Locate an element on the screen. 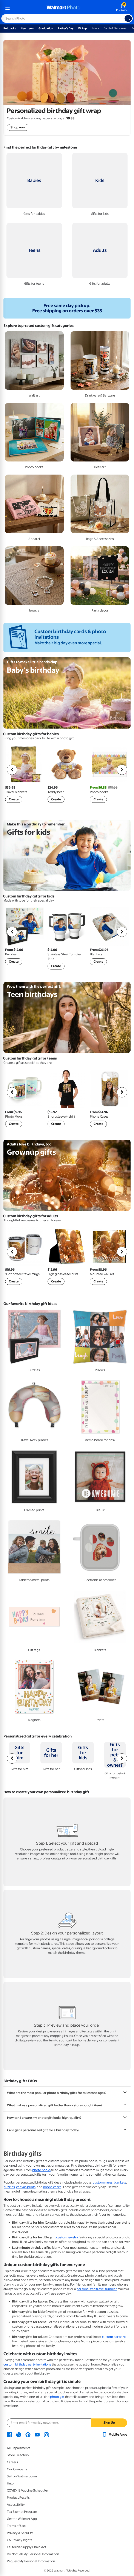  Sign Up is located at coordinates (109, 2422).